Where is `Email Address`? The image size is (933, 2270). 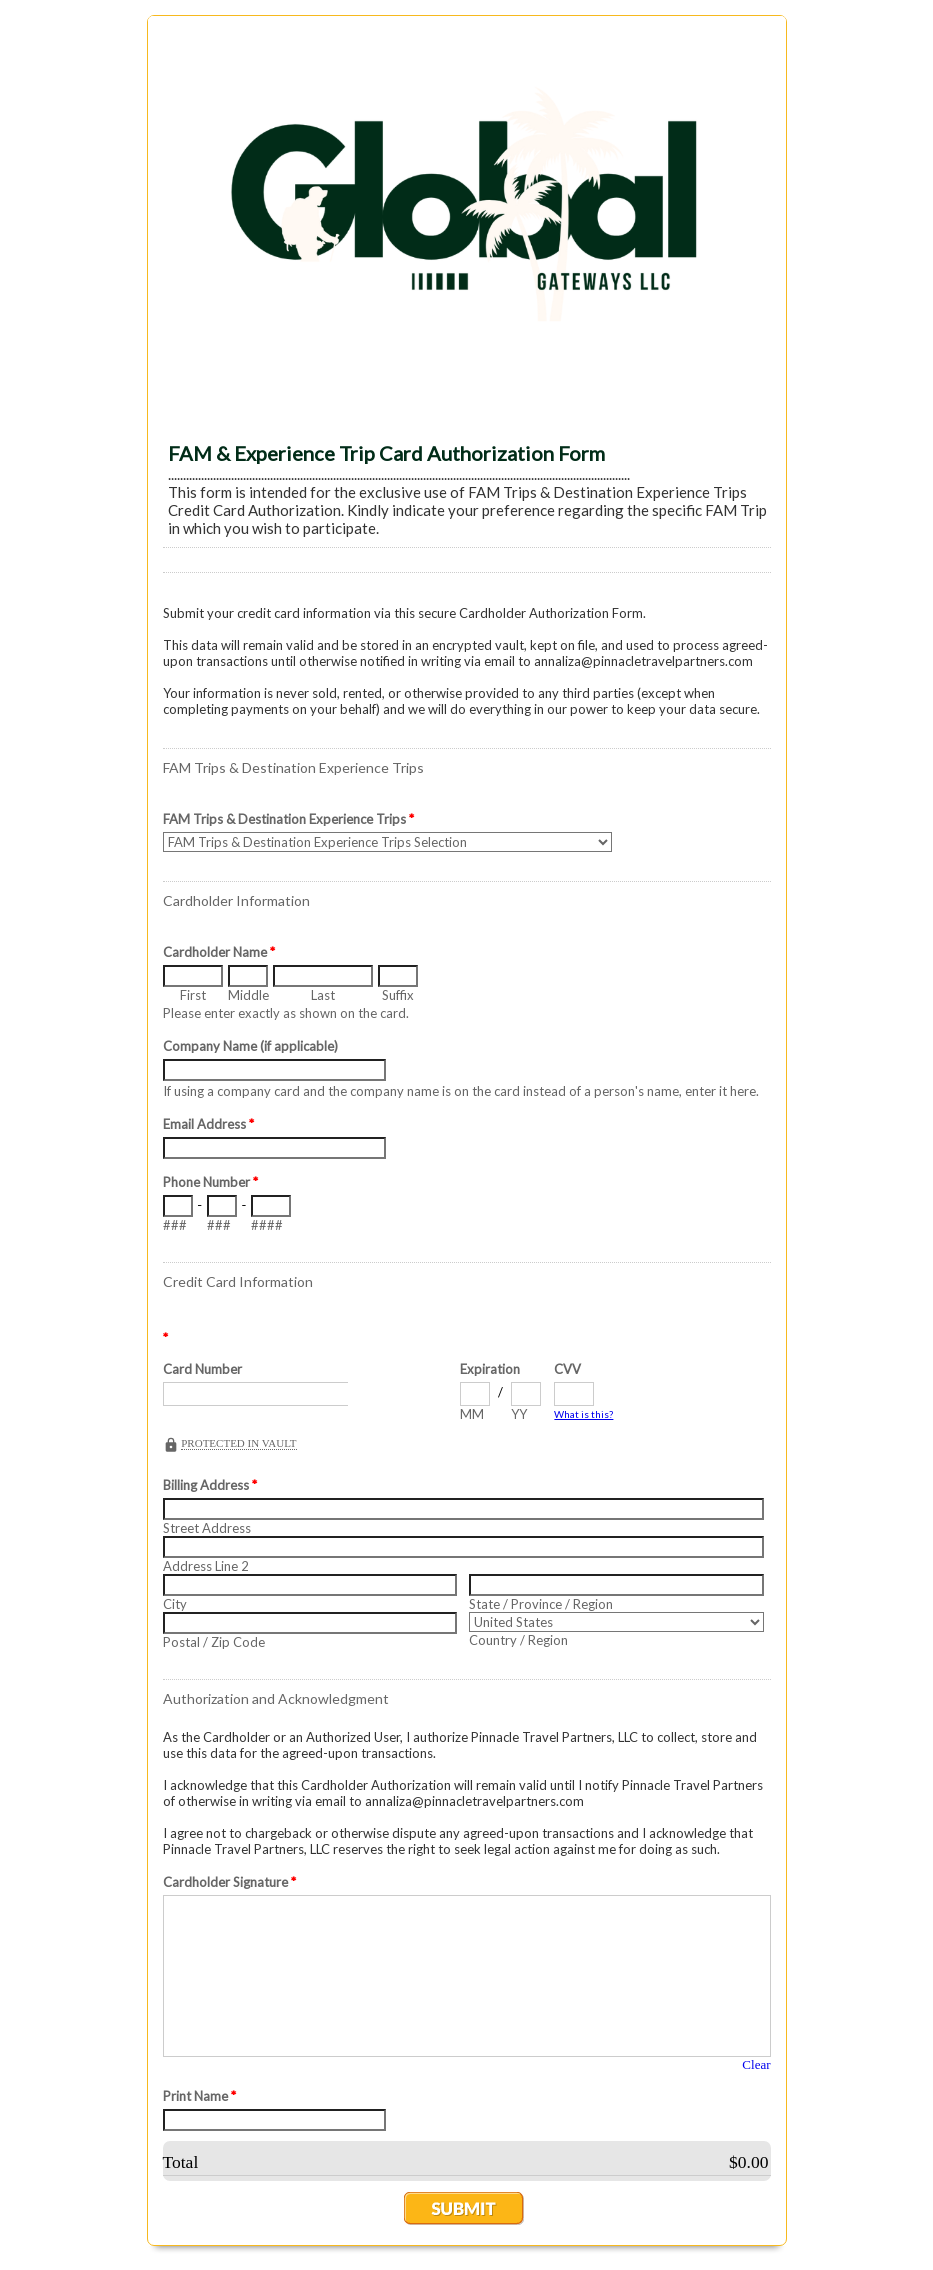 Email Address is located at coordinates (208, 1124).